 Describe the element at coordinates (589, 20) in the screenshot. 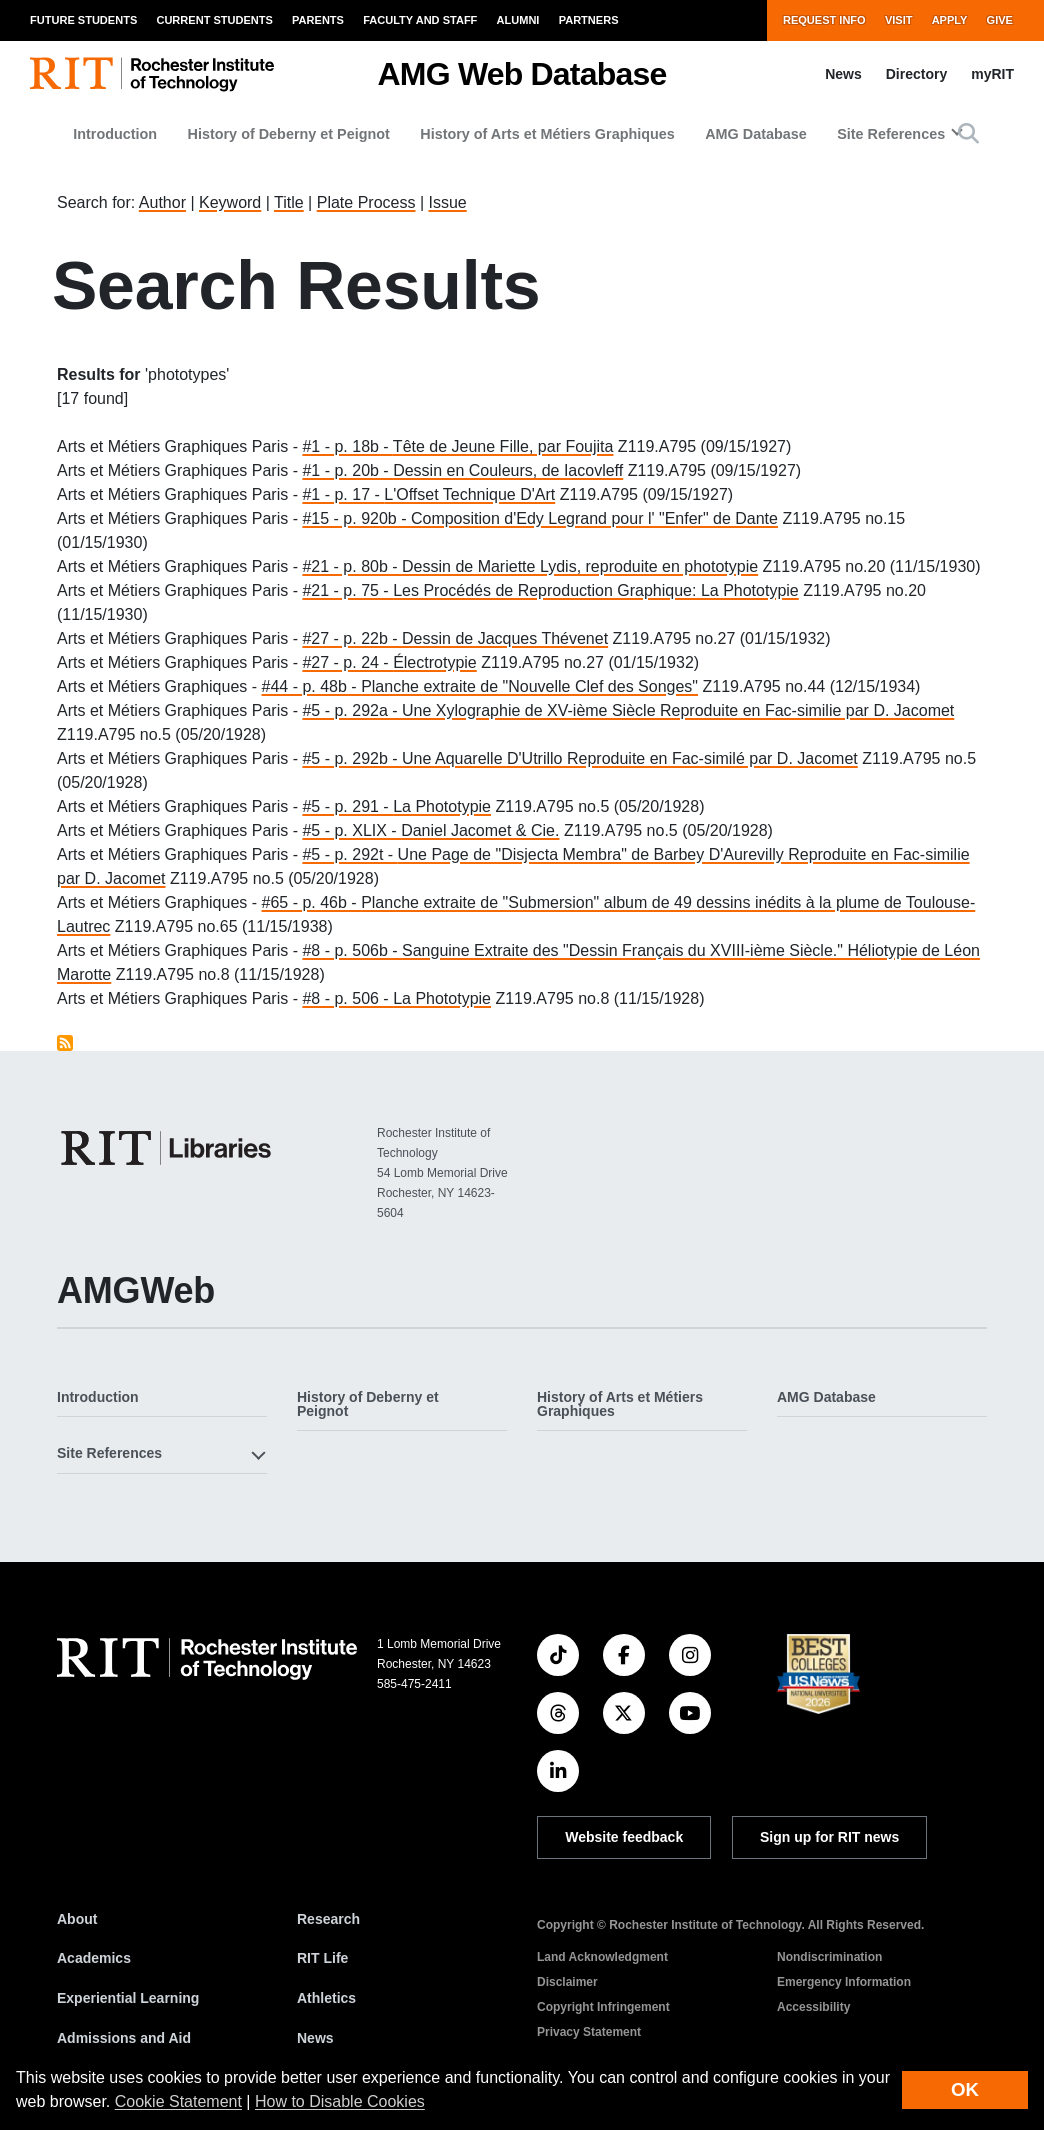

I see `Partners` at that location.